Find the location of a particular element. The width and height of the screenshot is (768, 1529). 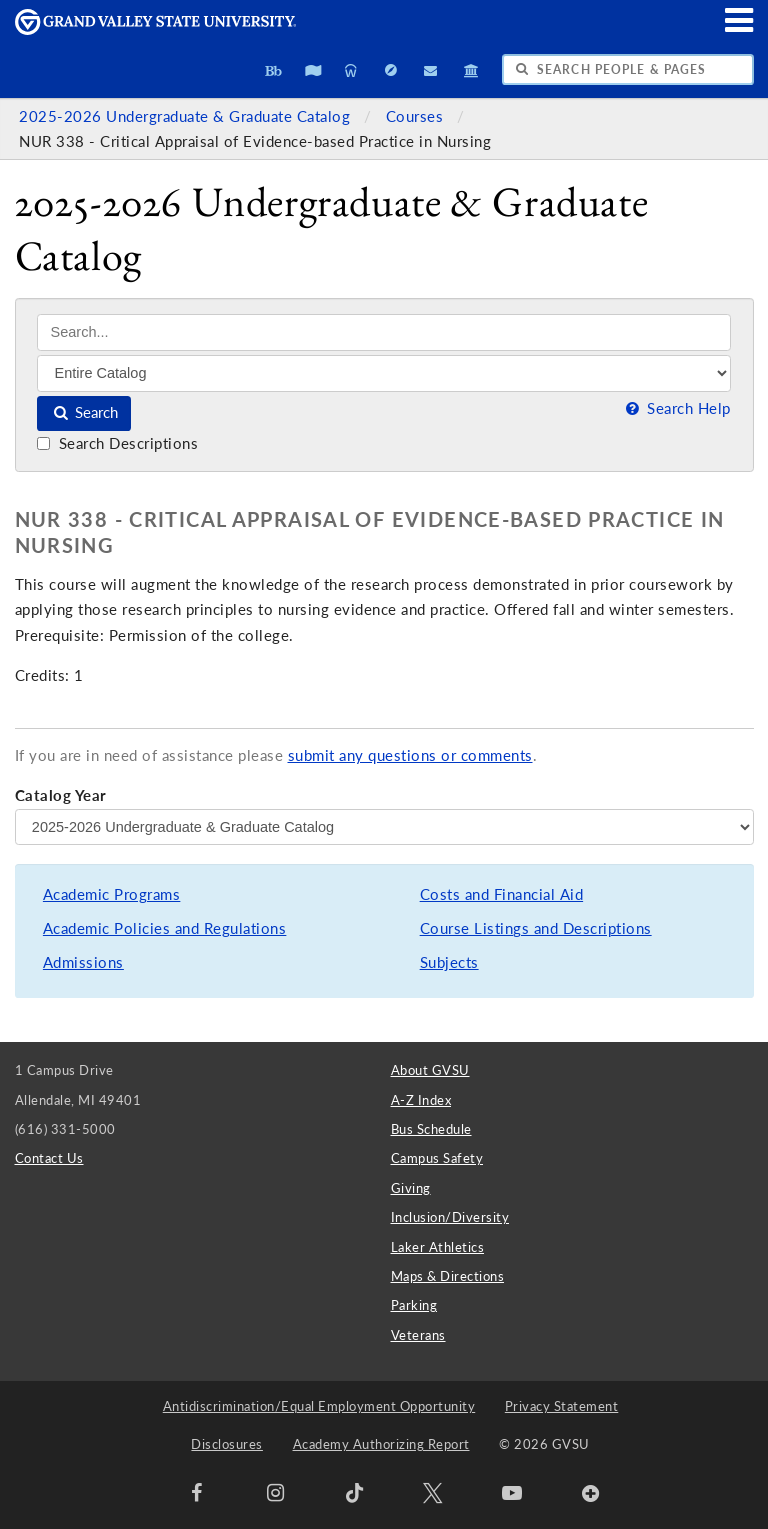

Costs and Financial Aid is located at coordinates (502, 894).